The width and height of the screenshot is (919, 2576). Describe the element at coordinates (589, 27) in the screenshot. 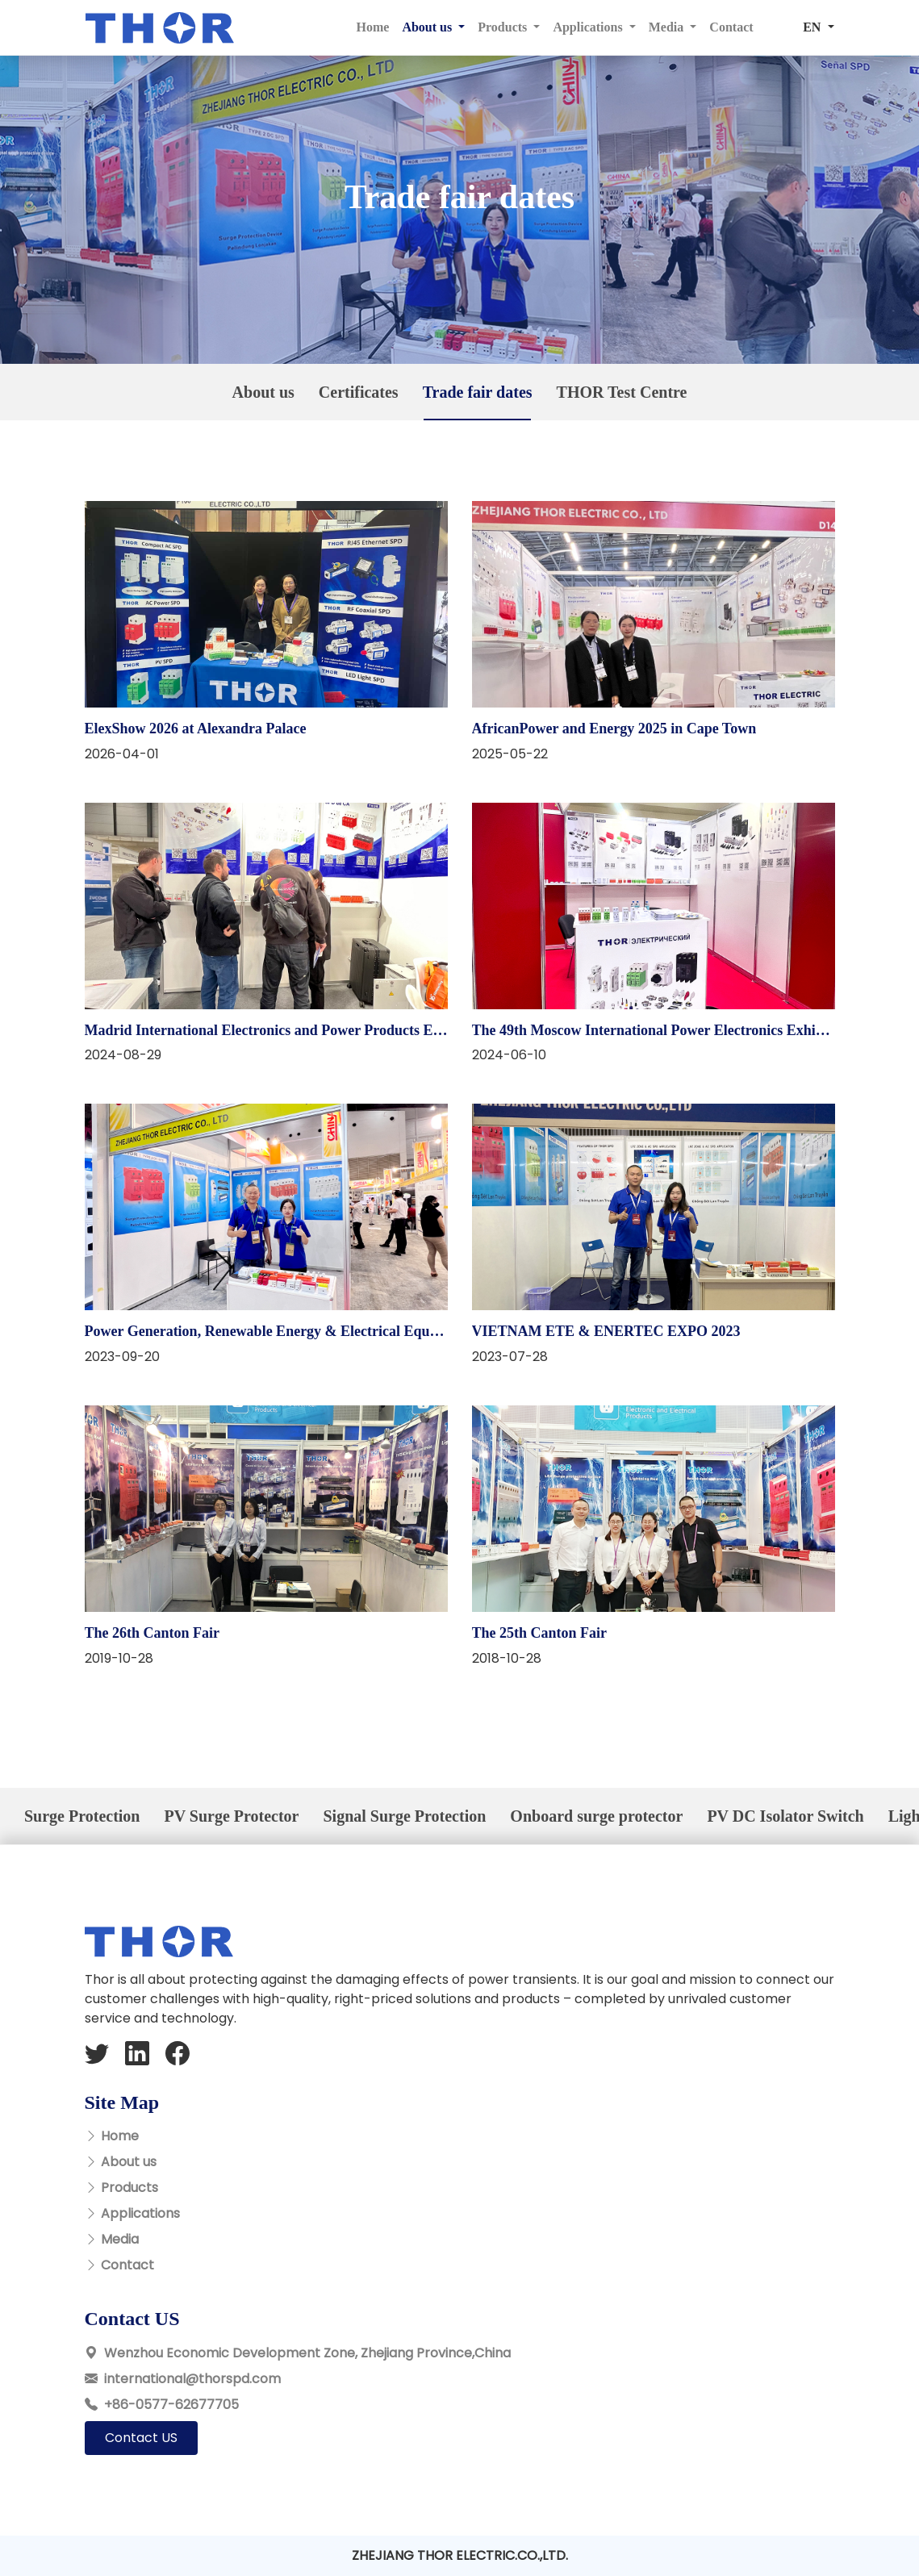

I see `Applications [button]` at that location.